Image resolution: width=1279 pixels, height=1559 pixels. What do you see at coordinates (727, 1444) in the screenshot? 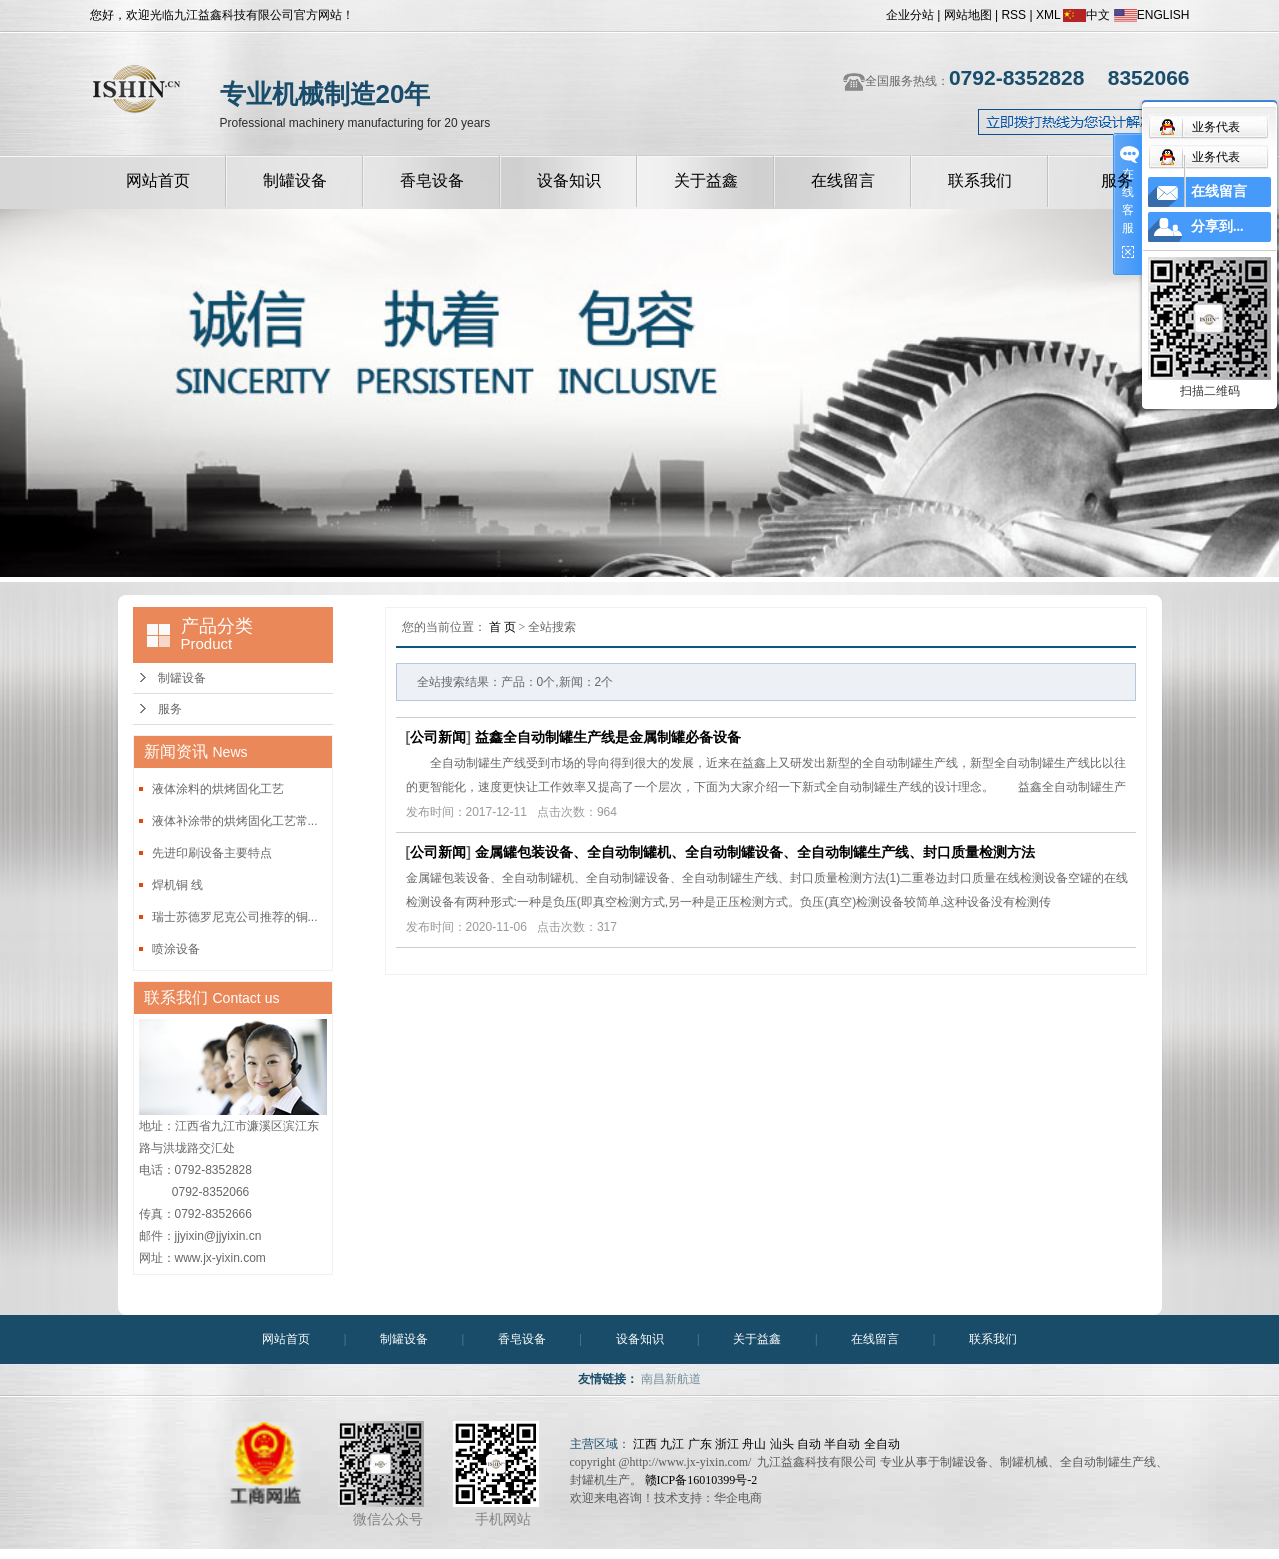
I see `浙江` at bounding box center [727, 1444].